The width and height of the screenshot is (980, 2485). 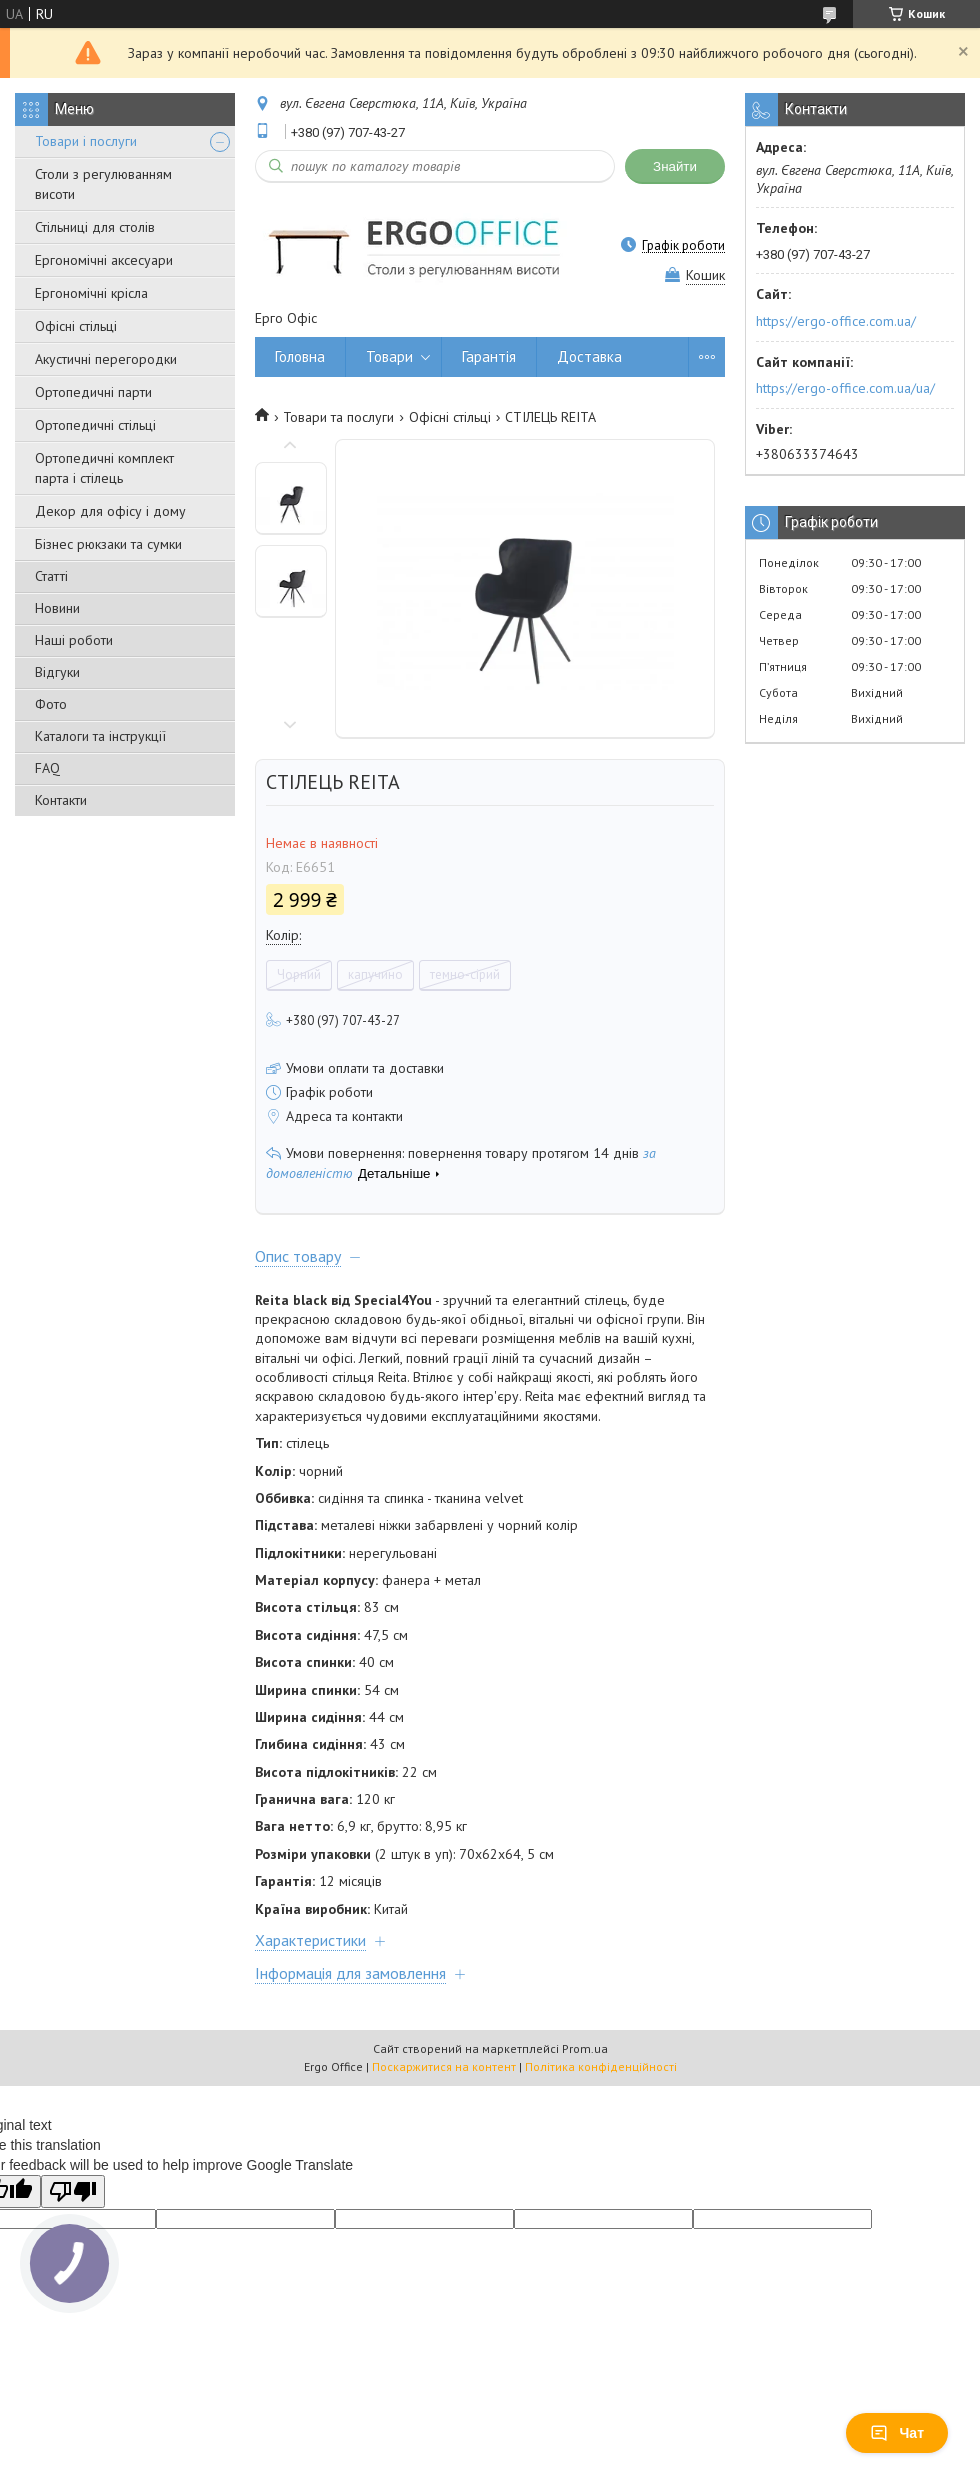 I want to click on Ортопедичні парти, so click(x=93, y=392).